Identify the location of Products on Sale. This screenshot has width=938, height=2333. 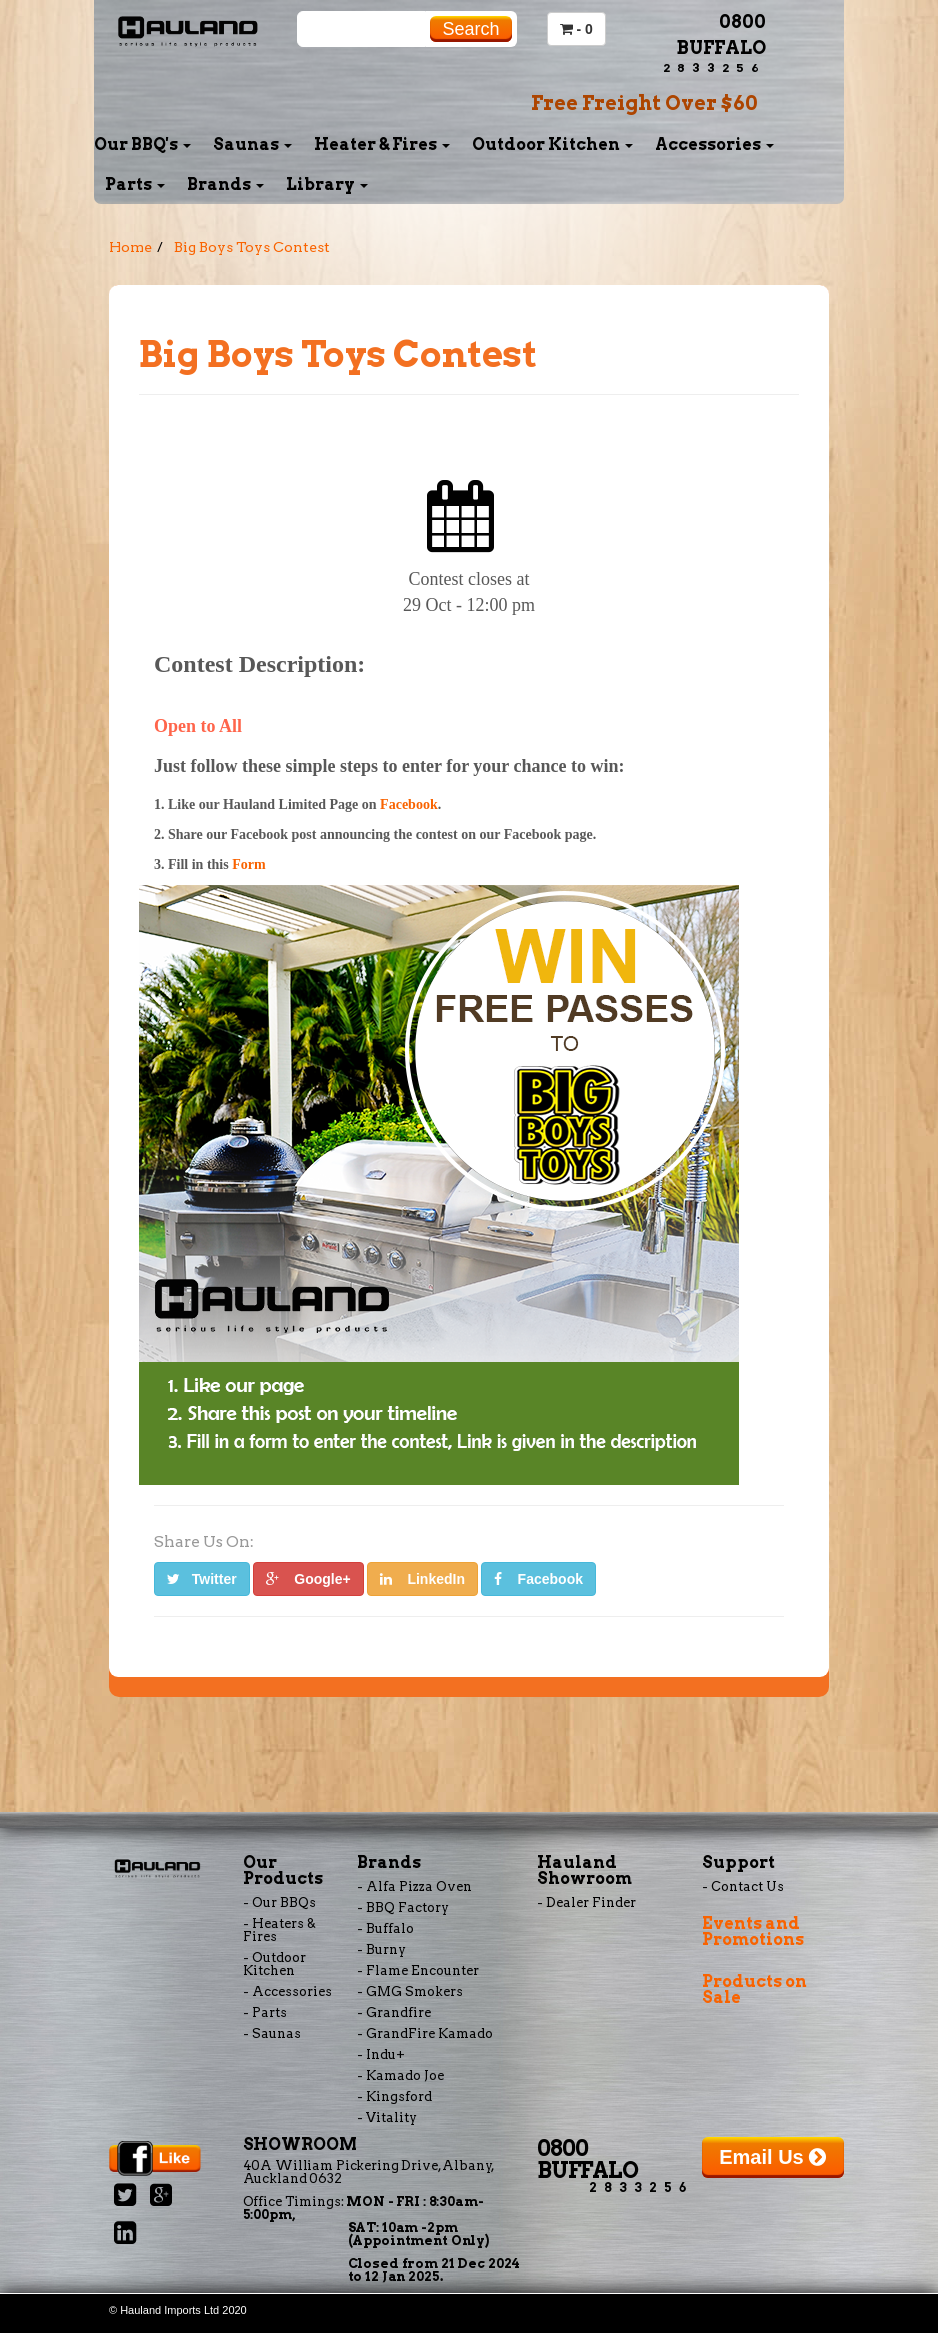
(754, 1989).